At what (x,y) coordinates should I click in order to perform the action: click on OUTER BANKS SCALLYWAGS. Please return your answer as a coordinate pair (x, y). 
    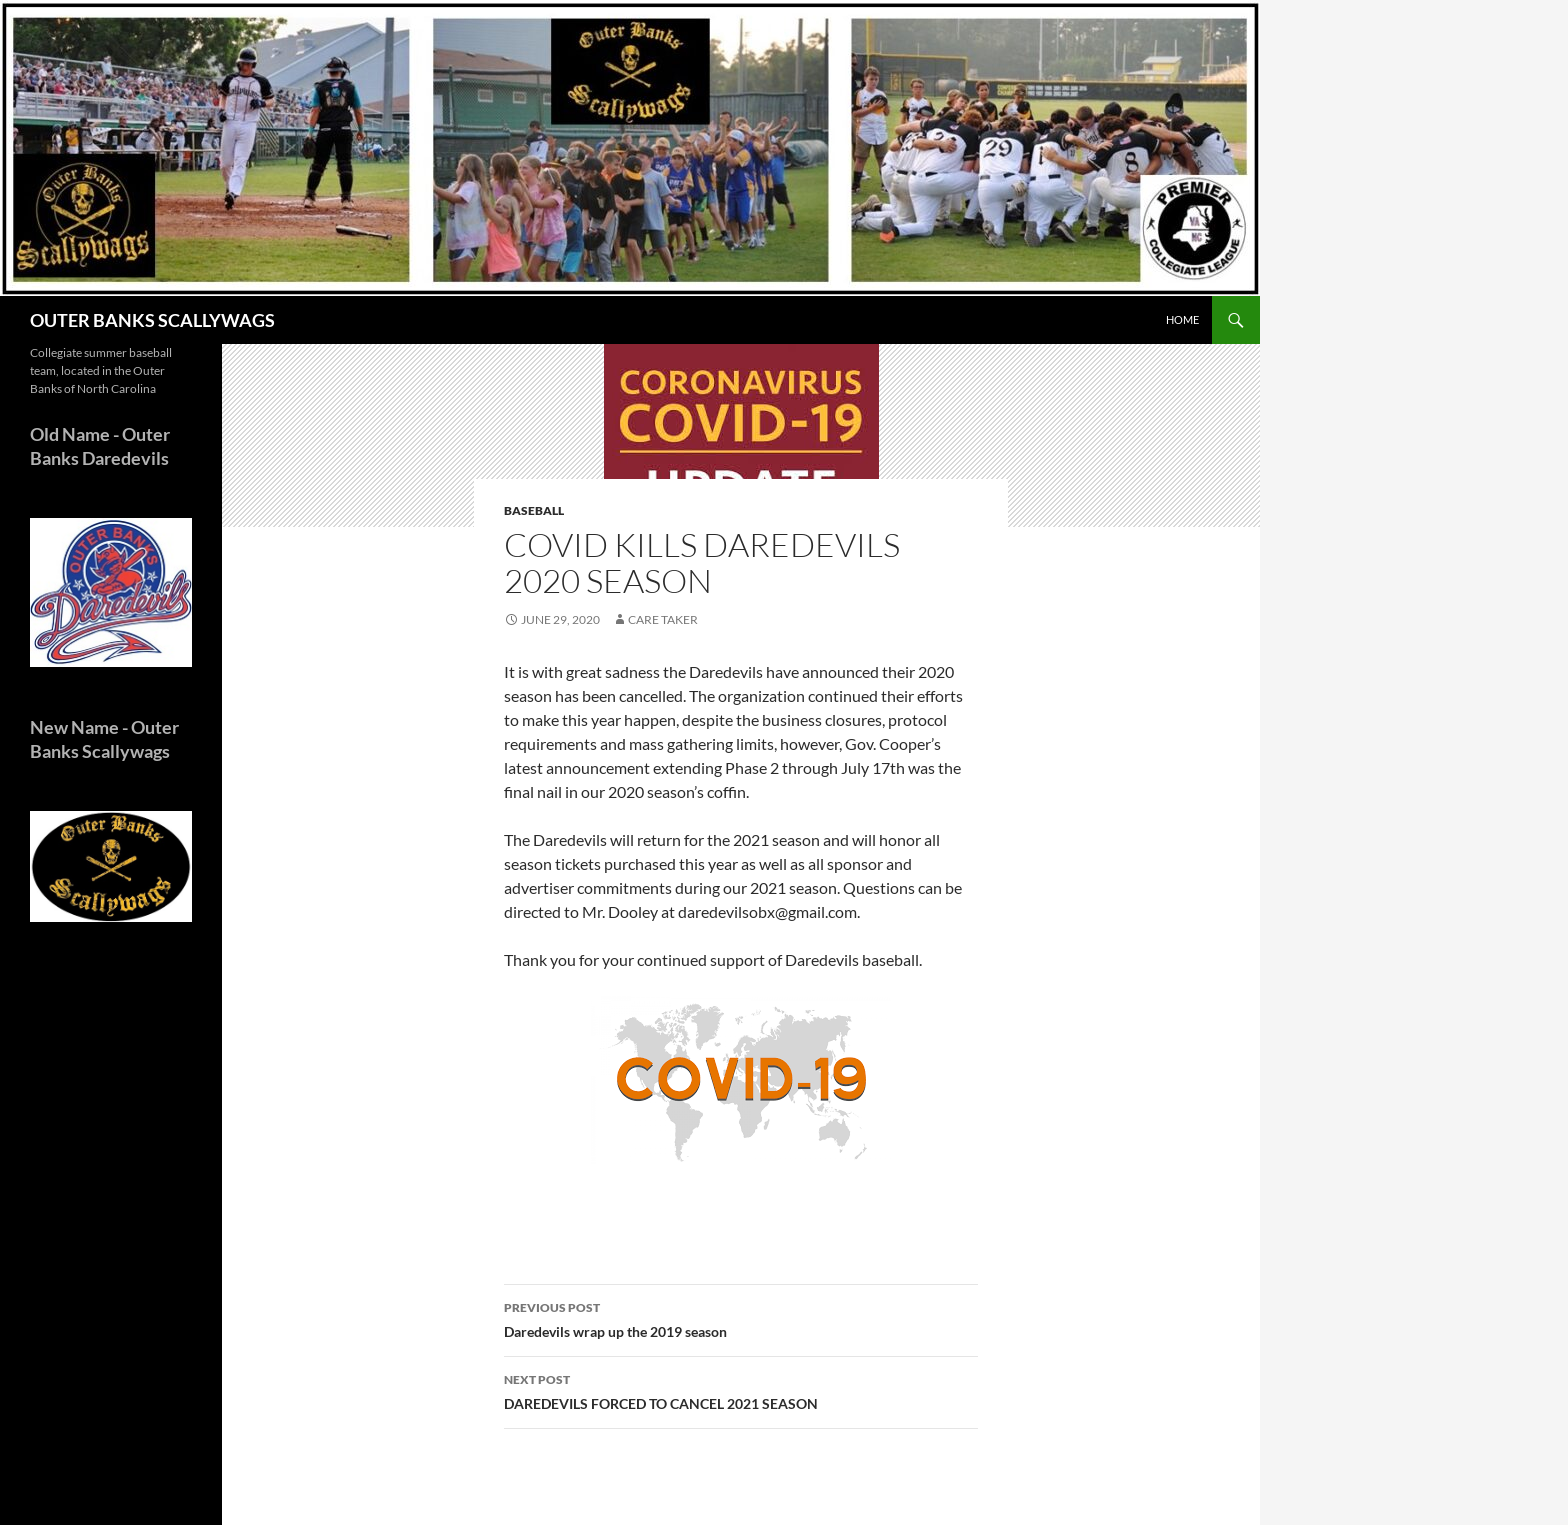
    Looking at the image, I should click on (152, 320).